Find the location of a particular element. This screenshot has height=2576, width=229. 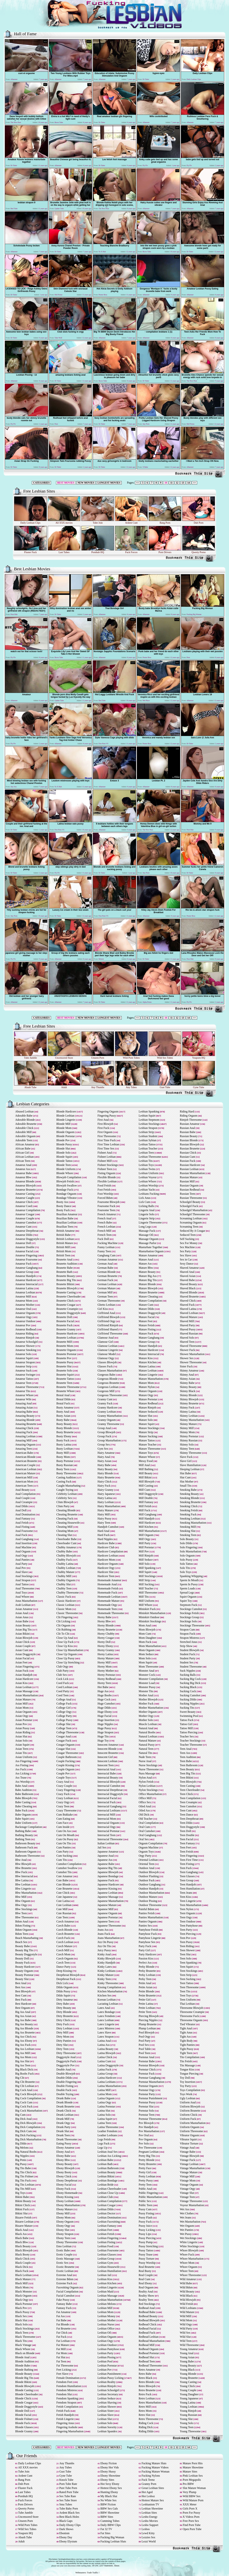

Teen Group is located at coordinates (186, 1880).